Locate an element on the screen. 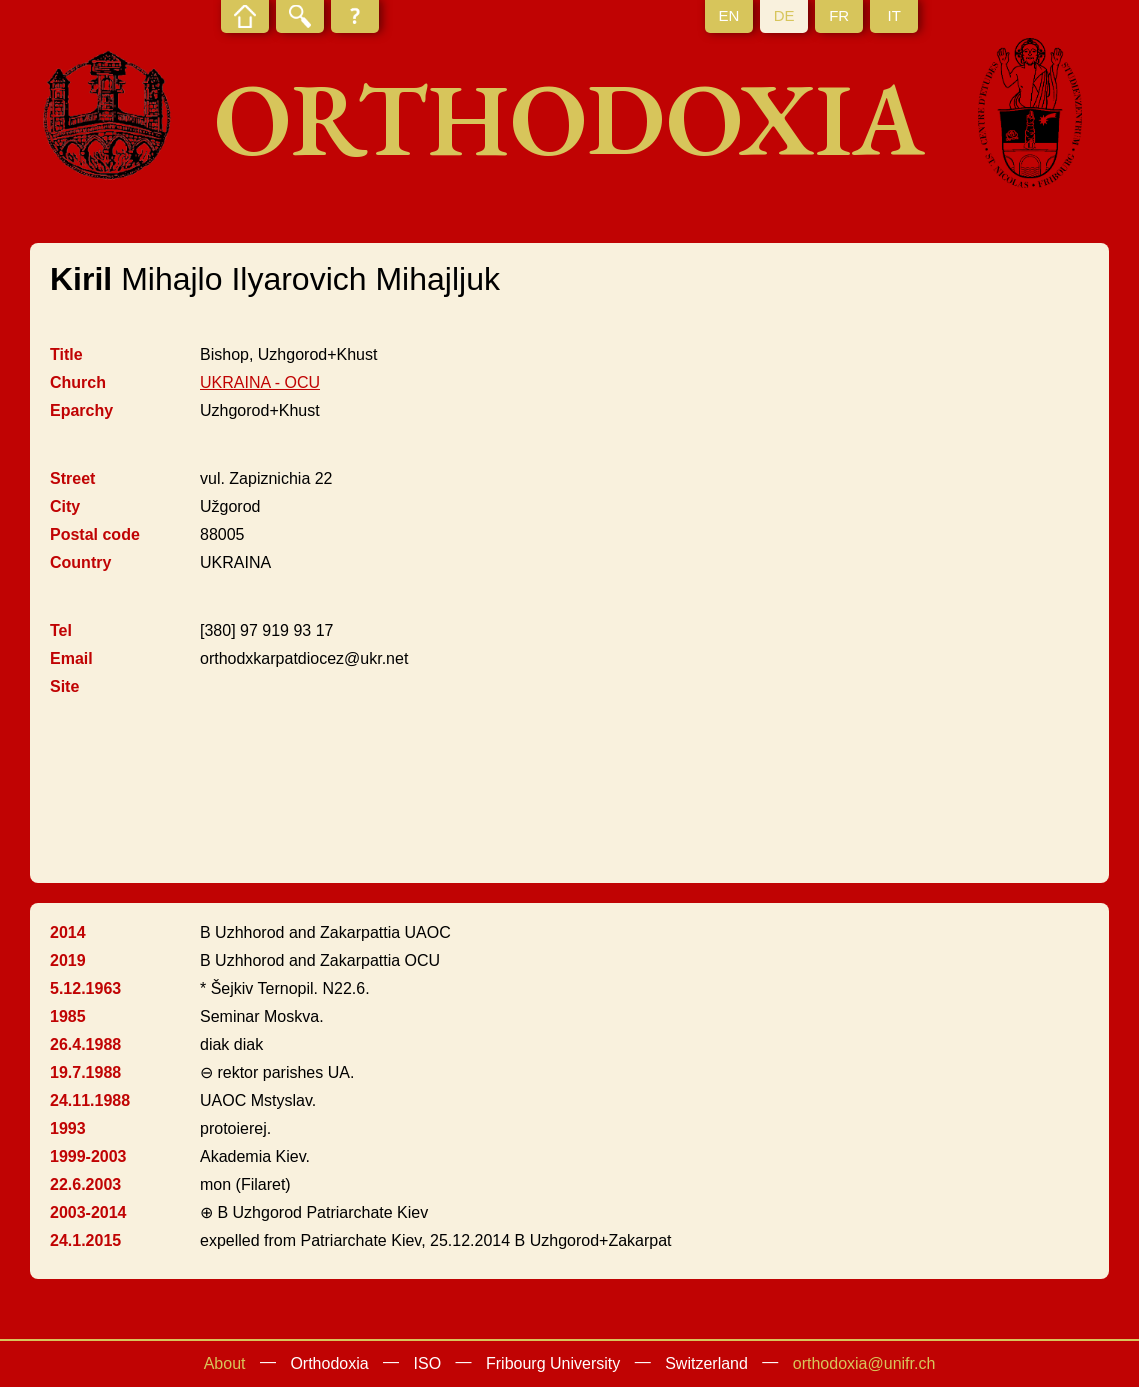 The width and height of the screenshot is (1139, 1387). Country is located at coordinates (80, 562).